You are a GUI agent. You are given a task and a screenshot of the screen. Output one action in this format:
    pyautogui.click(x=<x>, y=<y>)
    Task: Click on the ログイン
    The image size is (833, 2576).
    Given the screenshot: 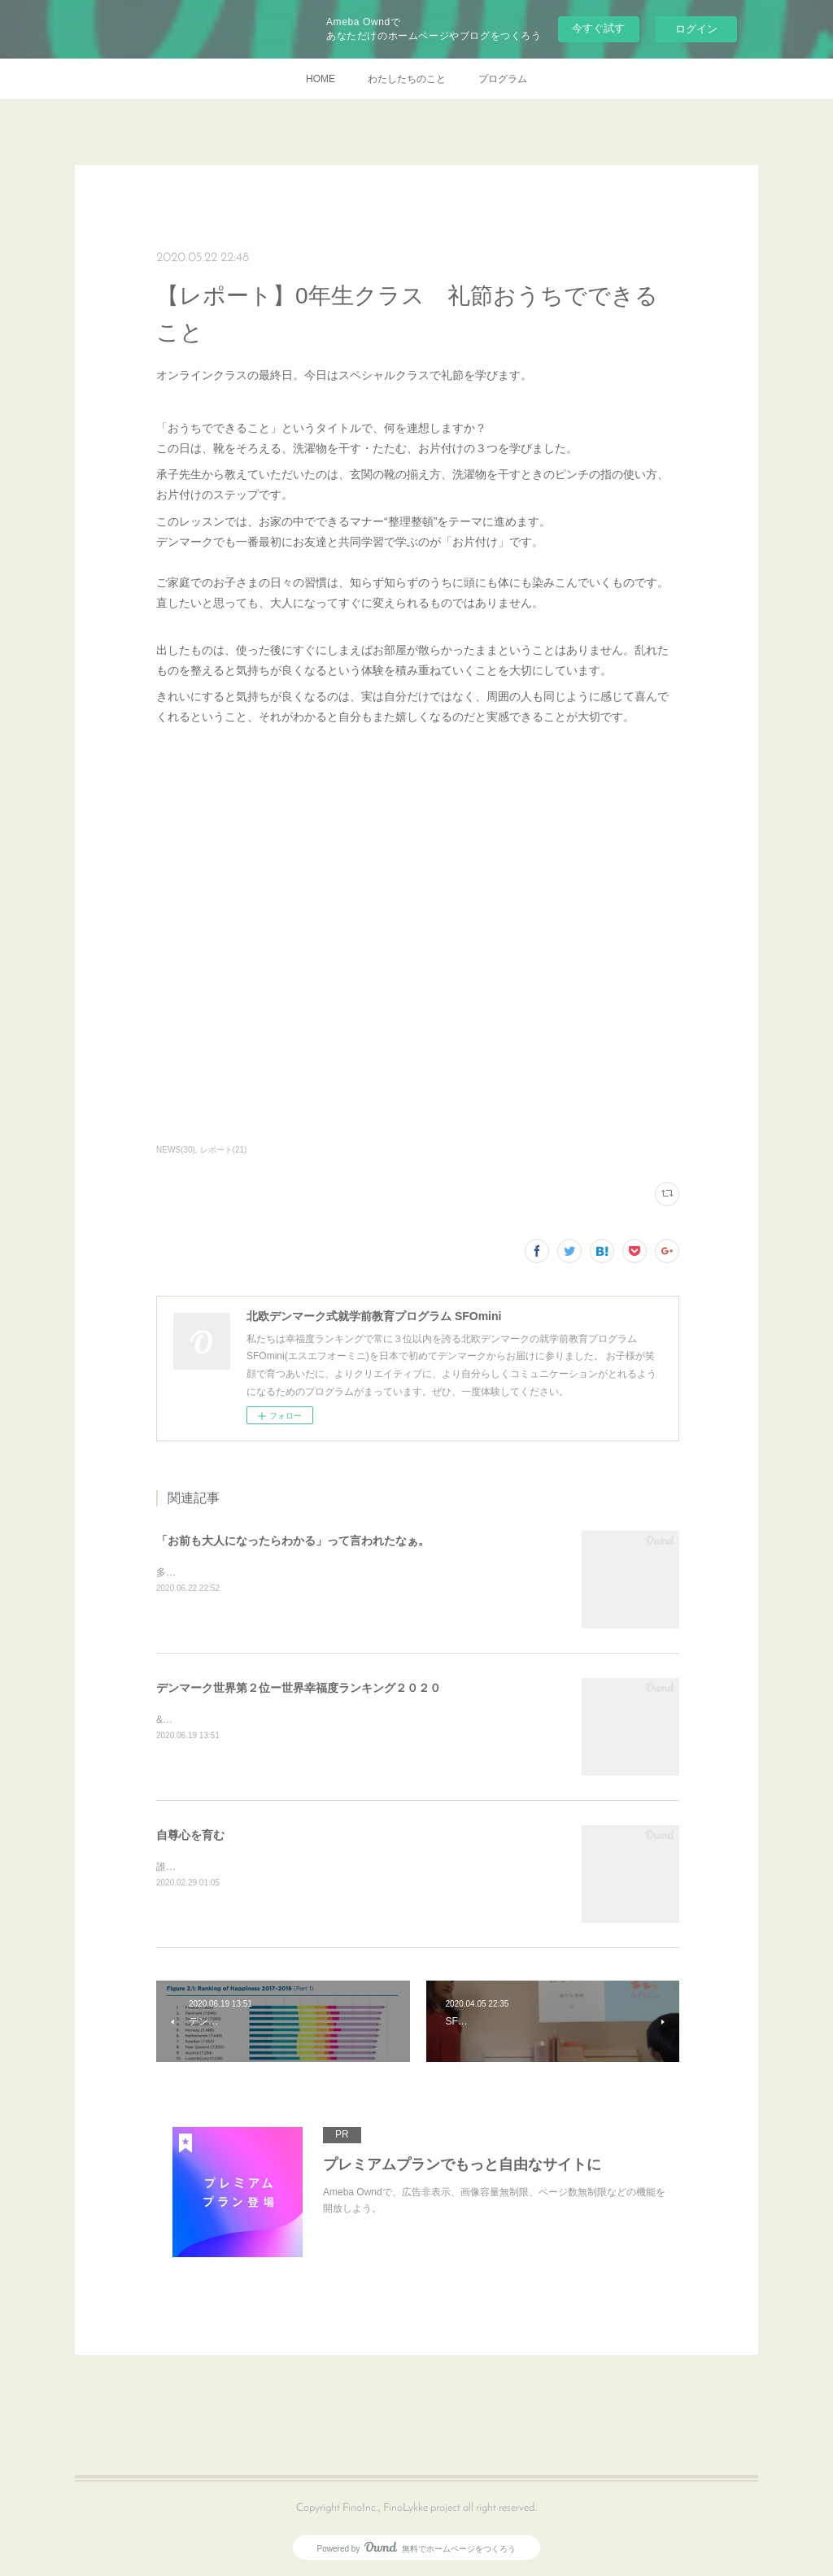 What is the action you would take?
    pyautogui.click(x=696, y=29)
    